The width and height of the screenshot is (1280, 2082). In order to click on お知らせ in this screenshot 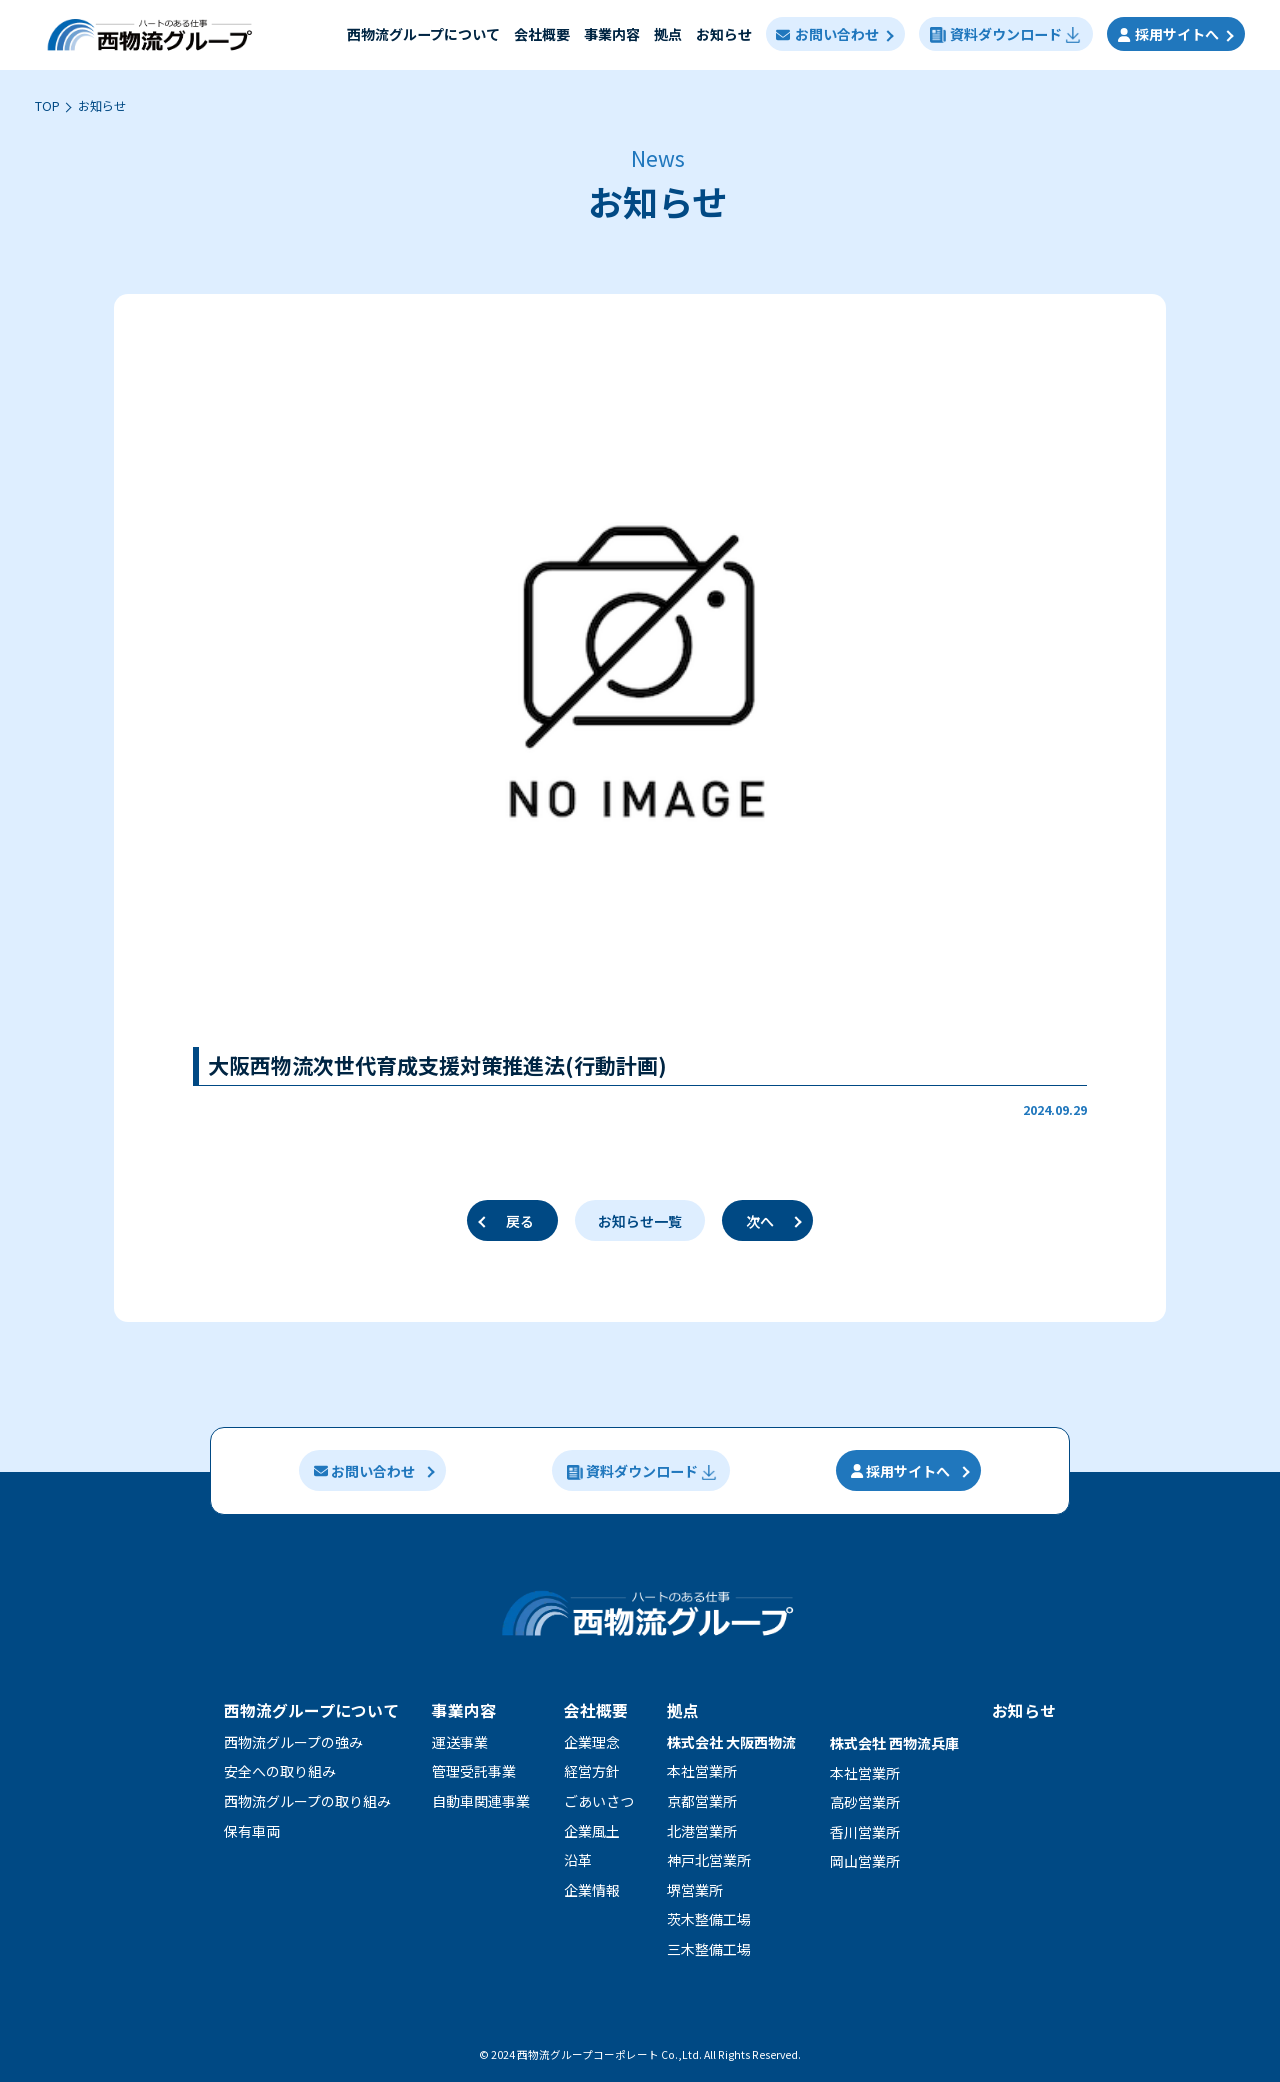, I will do `click(723, 34)`.